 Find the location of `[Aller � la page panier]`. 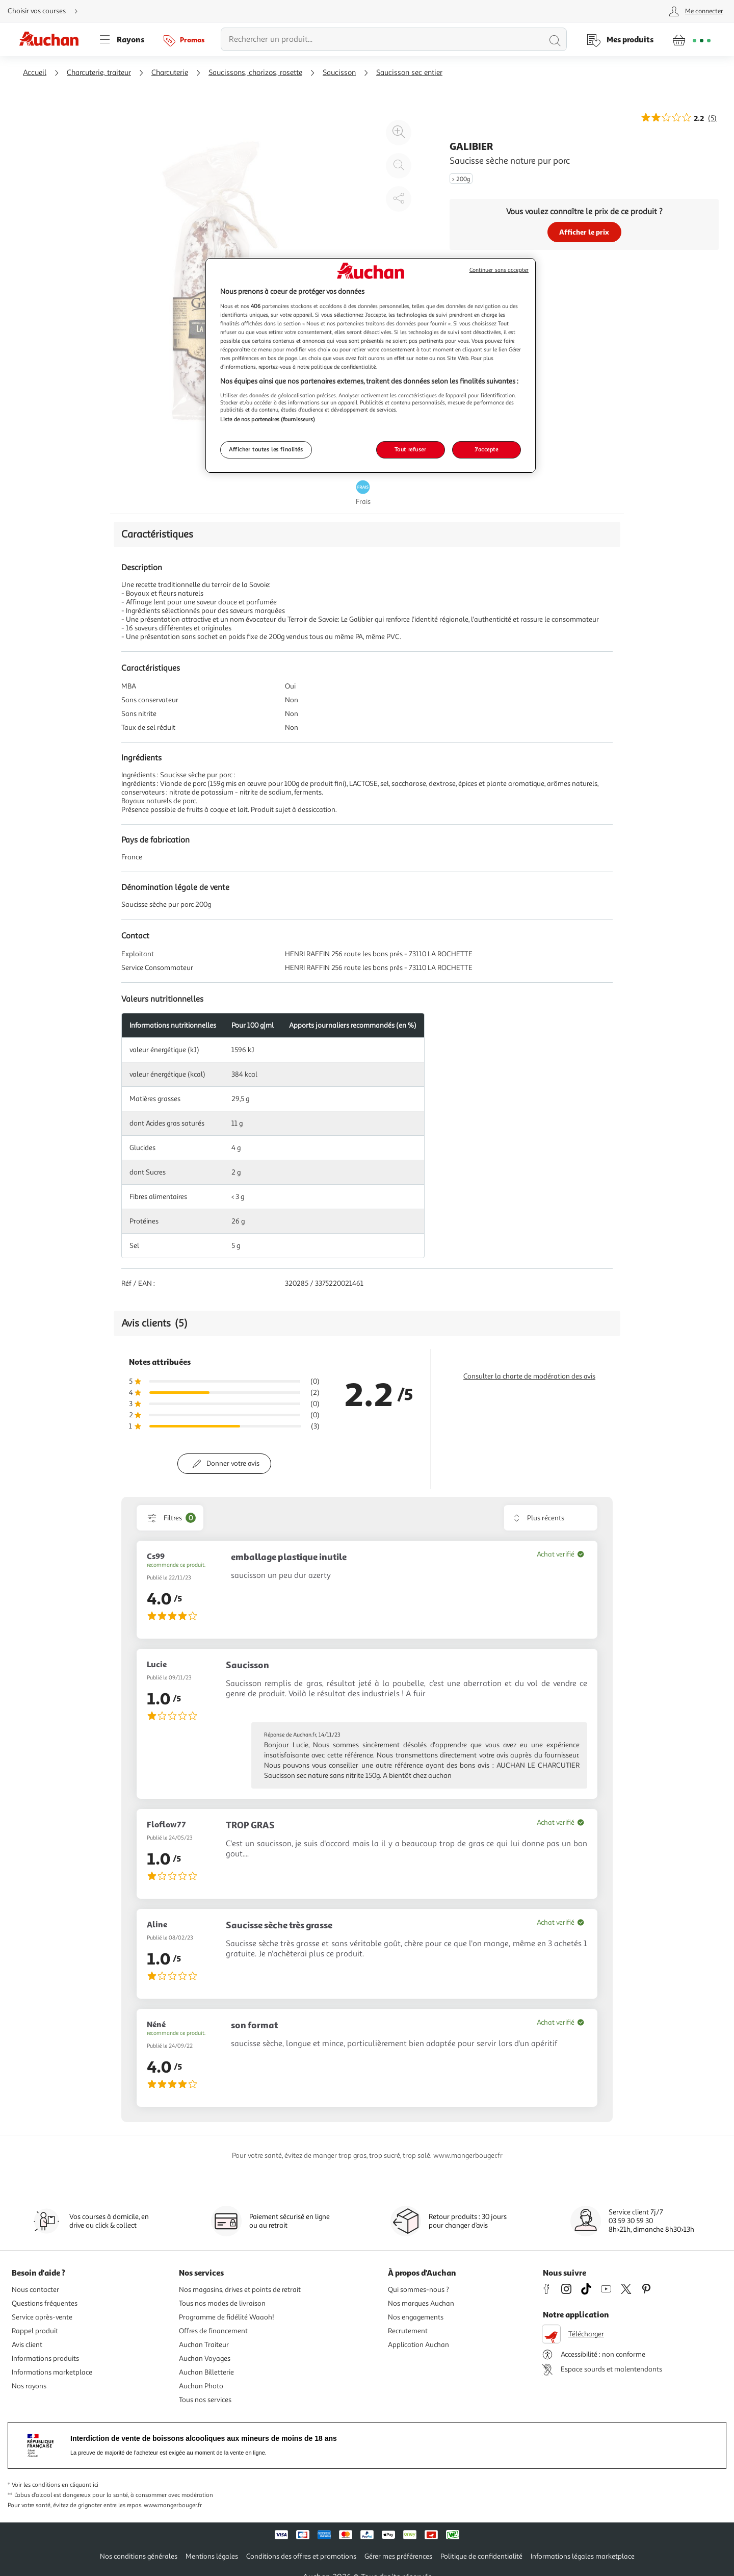

[Aller � la page panier] is located at coordinates (691, 39).